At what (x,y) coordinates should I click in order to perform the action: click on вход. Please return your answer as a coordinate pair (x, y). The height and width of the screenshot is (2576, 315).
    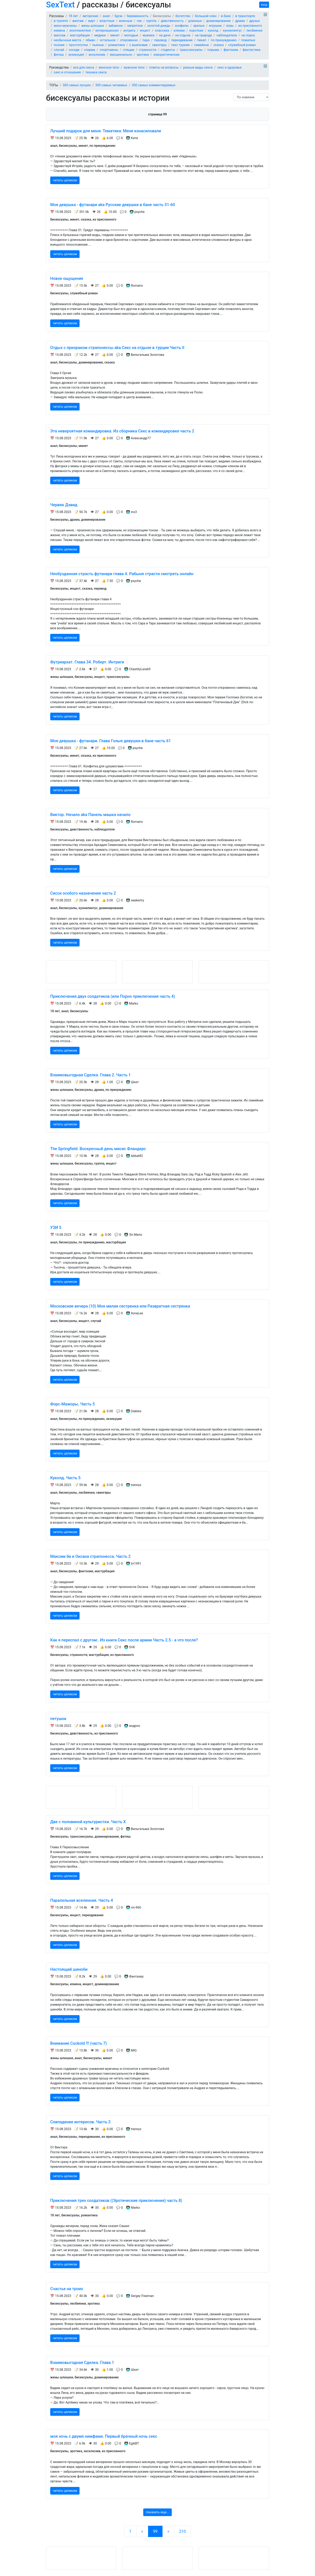
    Looking at the image, I should click on (264, 4).